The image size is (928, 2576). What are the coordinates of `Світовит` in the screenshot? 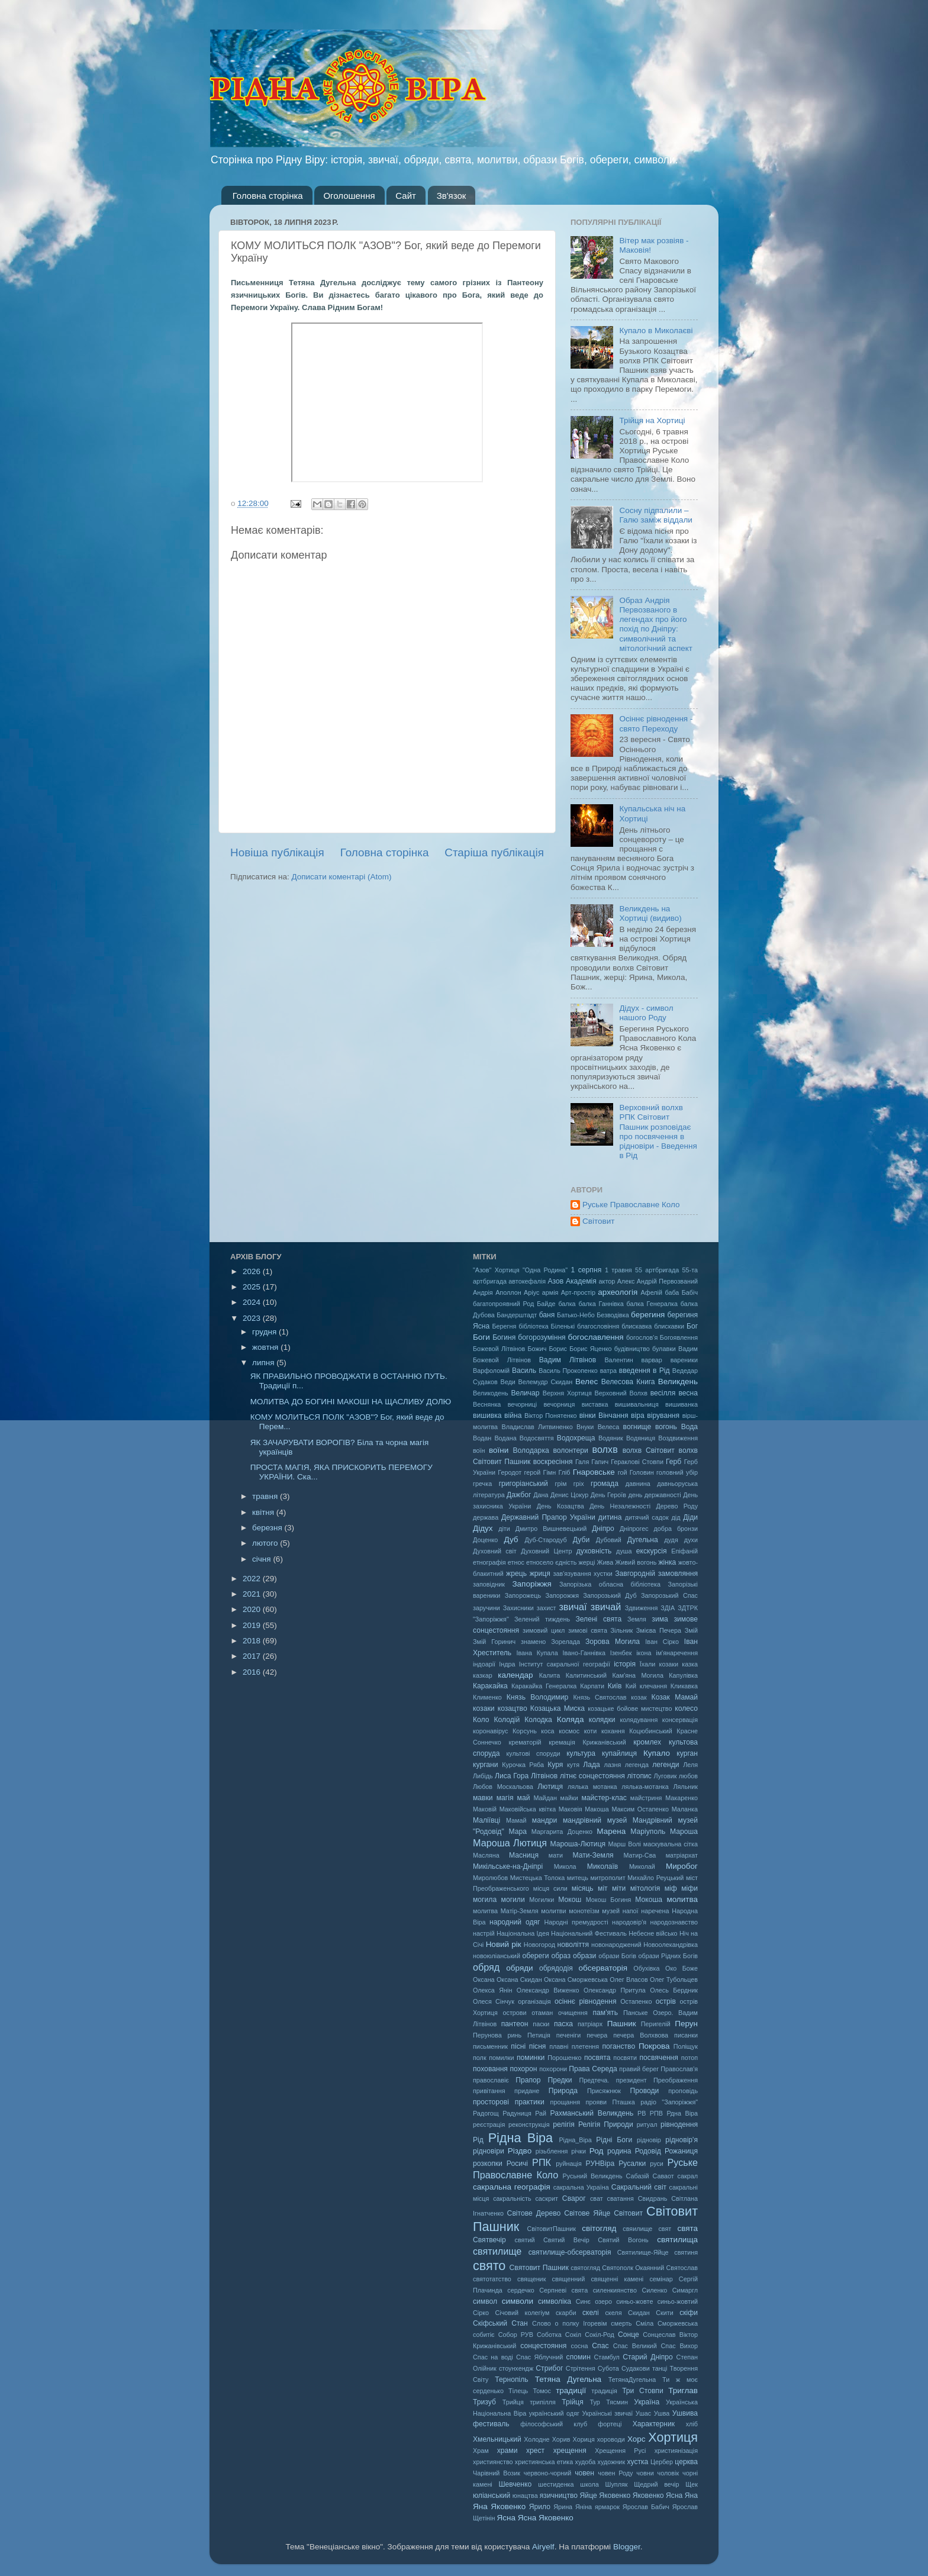 It's located at (598, 1221).